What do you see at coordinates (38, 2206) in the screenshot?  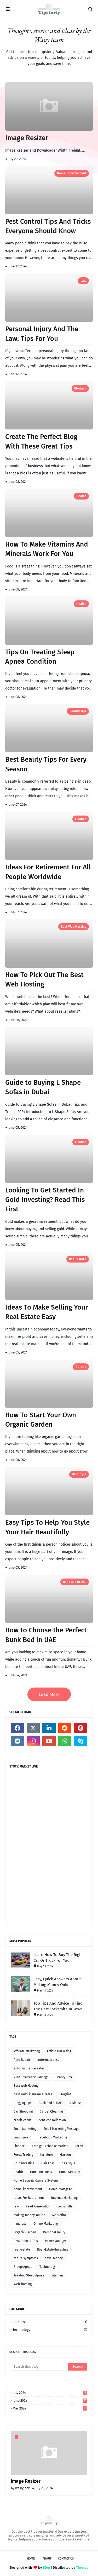 I see `Lead-Generation` at bounding box center [38, 2206].